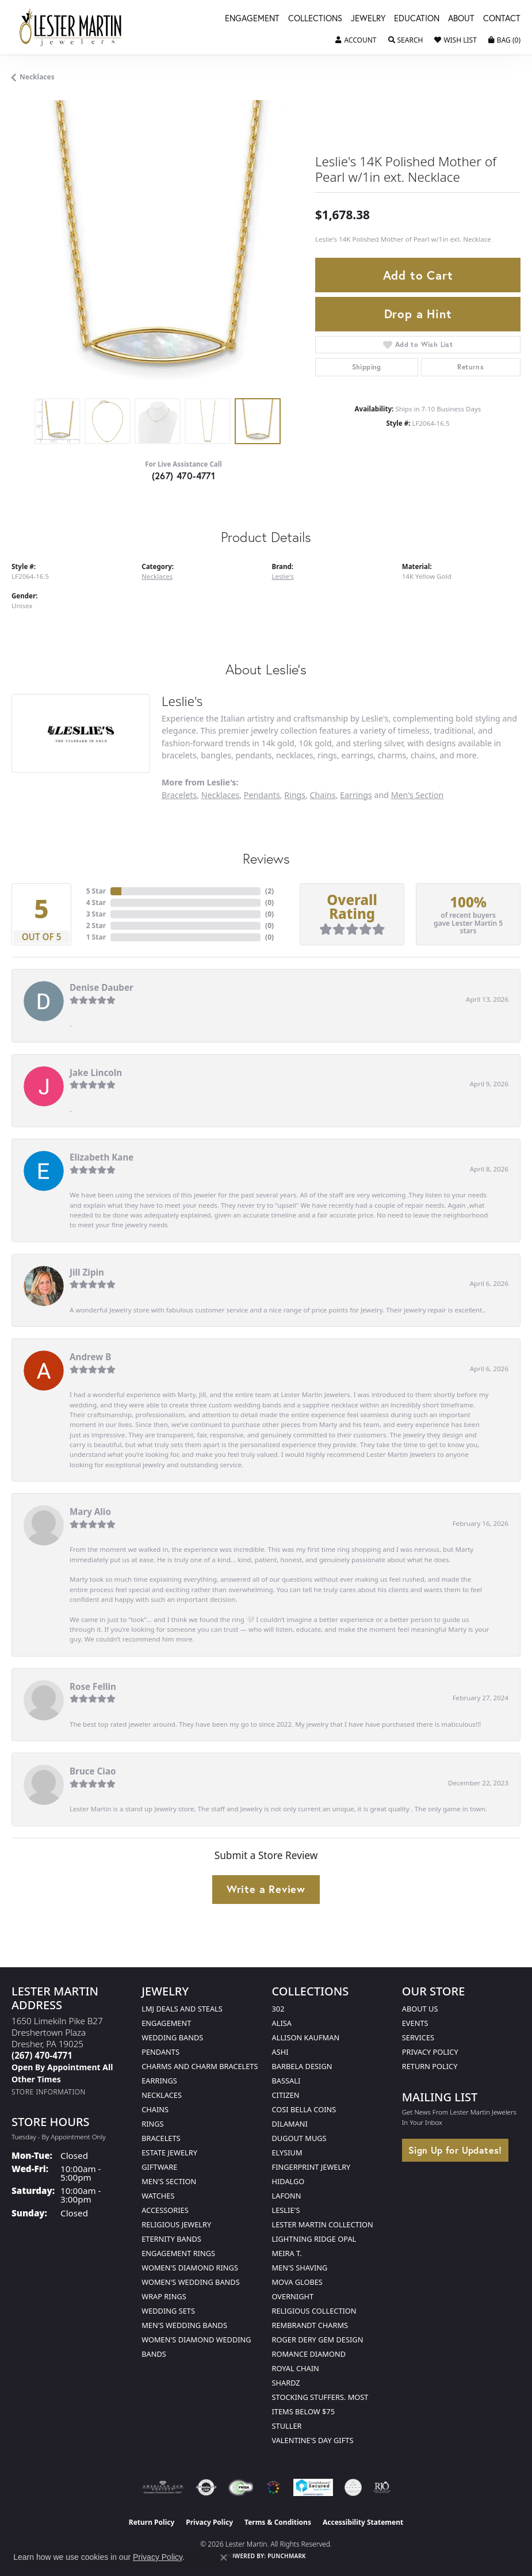 The width and height of the screenshot is (532, 2576). What do you see at coordinates (223, 2557) in the screenshot?
I see `[Close consent popup]` at bounding box center [223, 2557].